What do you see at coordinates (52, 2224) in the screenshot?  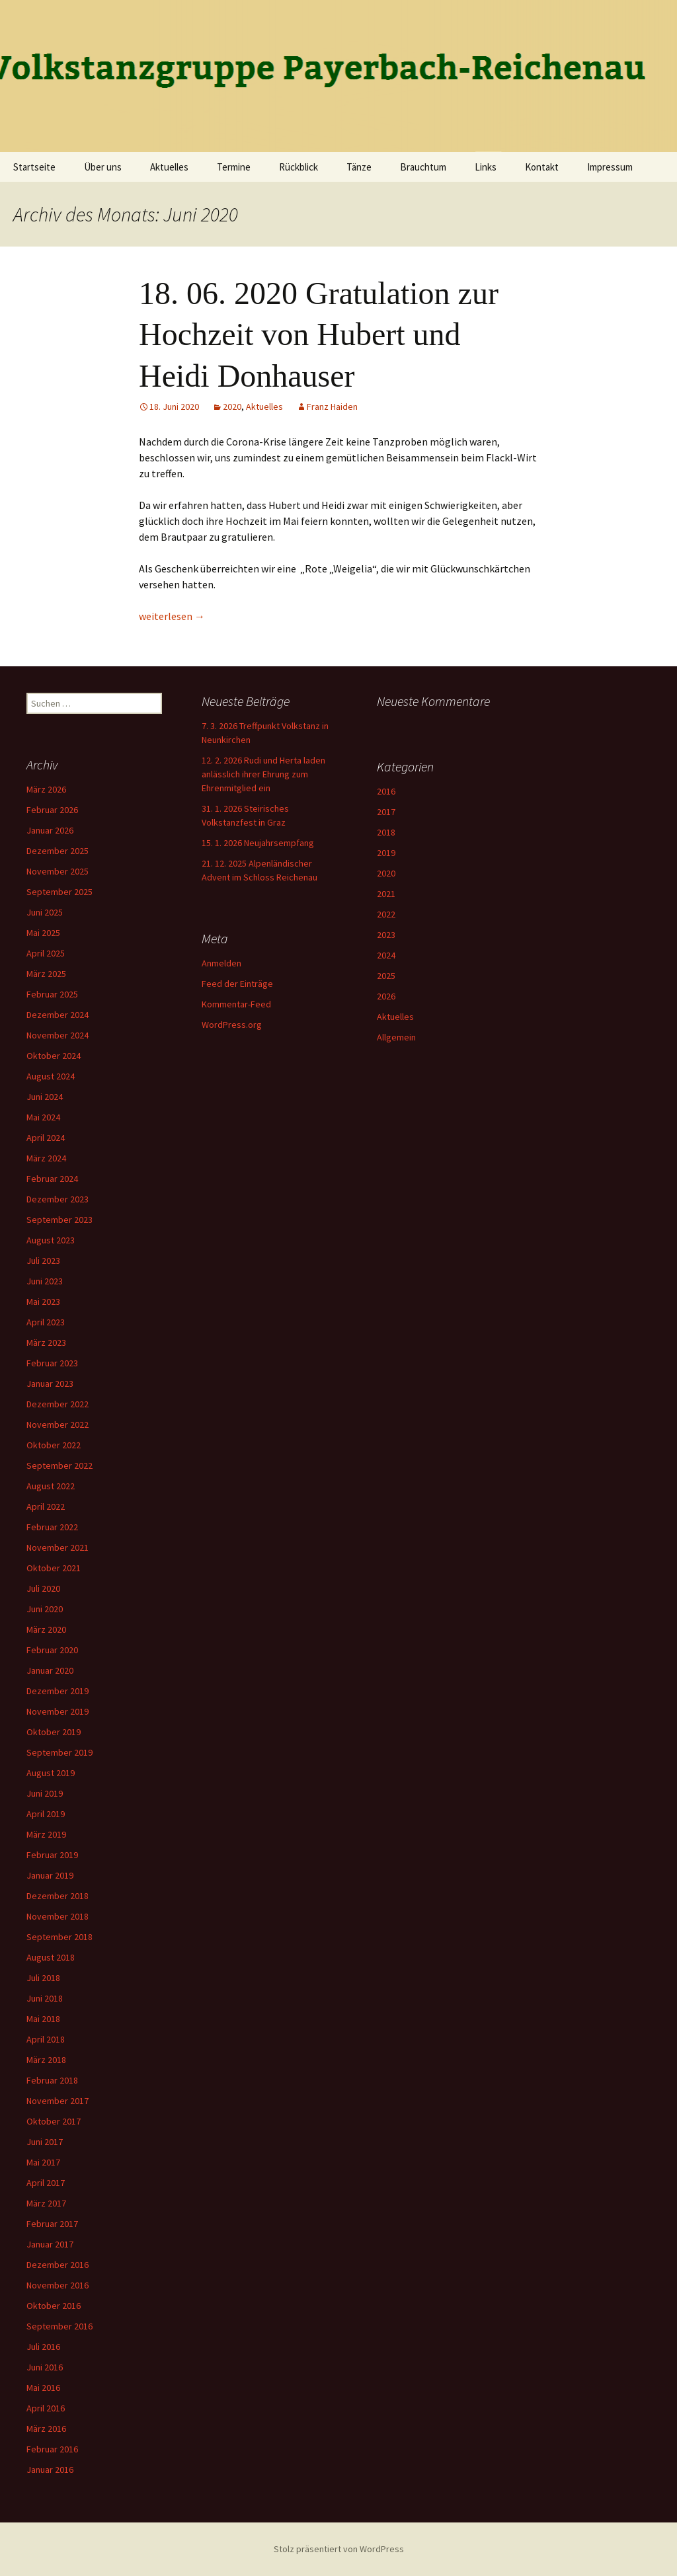 I see `Februar 2017` at bounding box center [52, 2224].